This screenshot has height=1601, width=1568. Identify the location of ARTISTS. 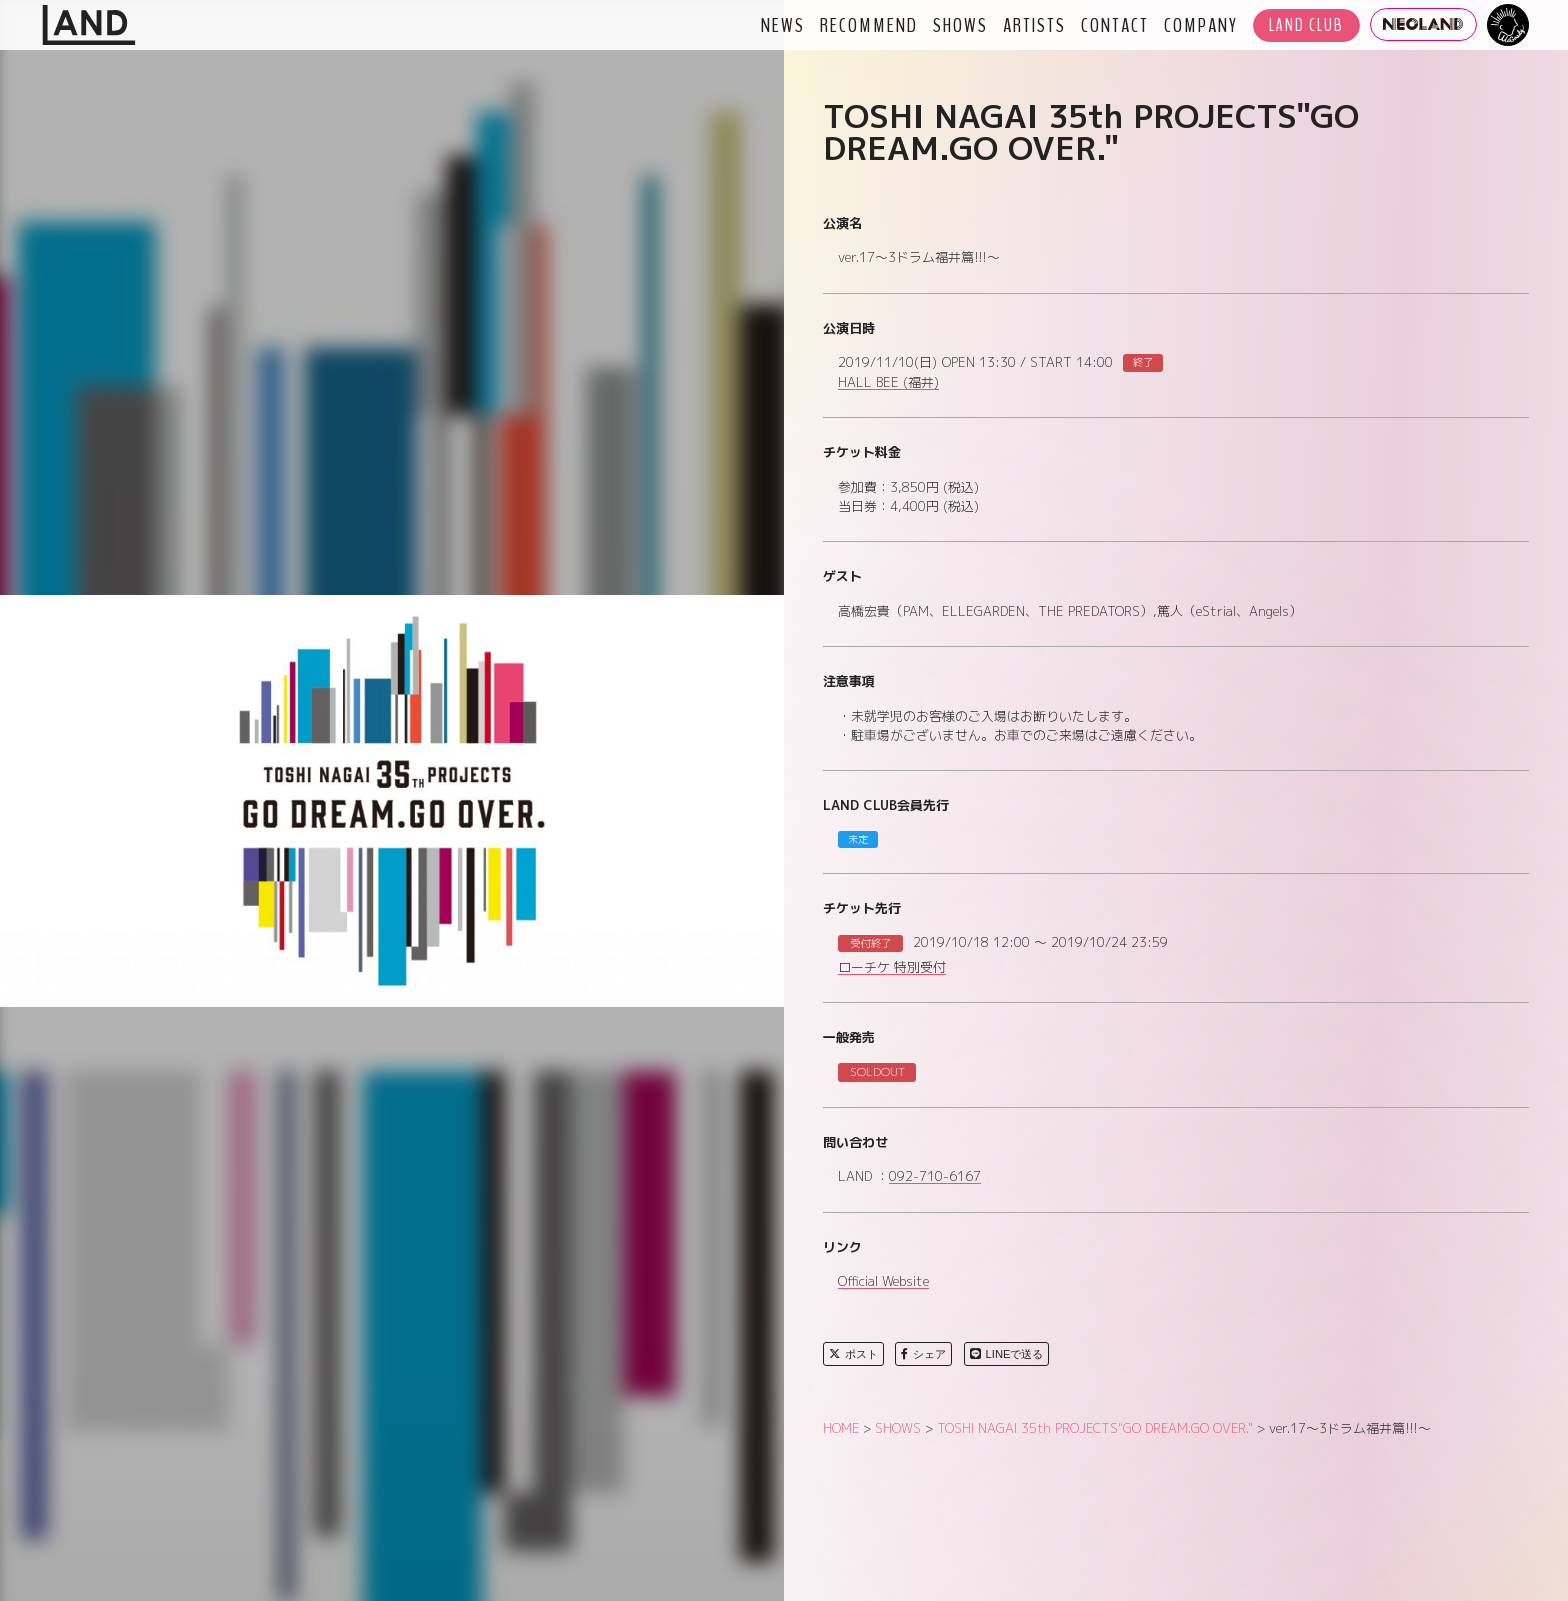
(1034, 25).